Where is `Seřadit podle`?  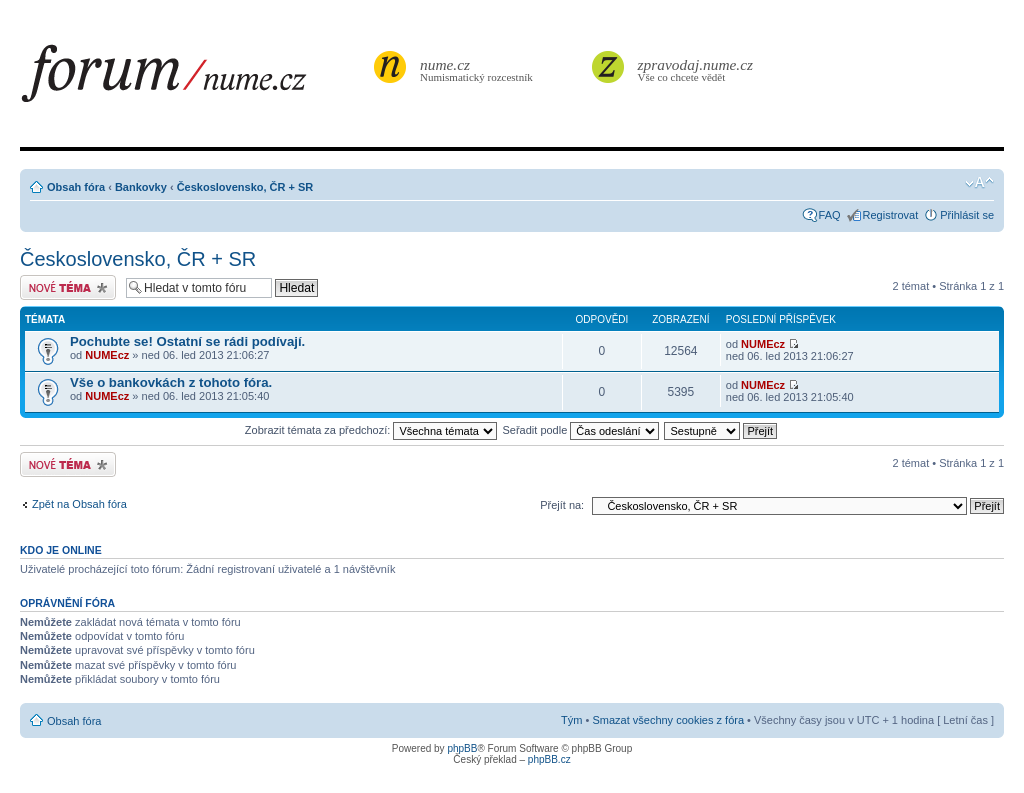
Seřadit podle is located at coordinates (580, 430).